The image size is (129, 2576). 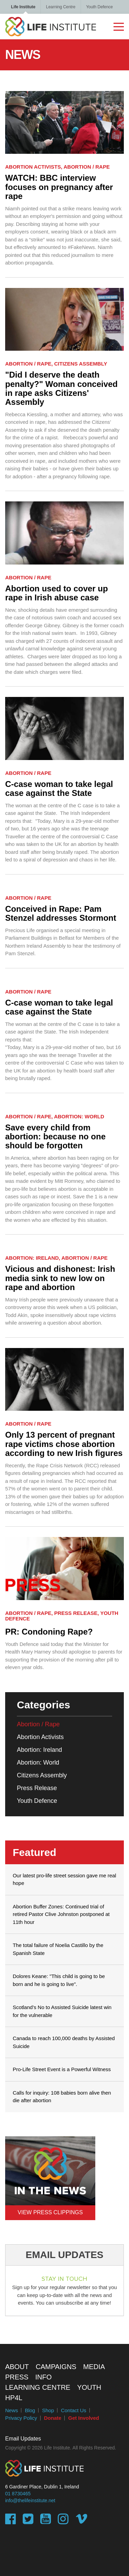 What do you see at coordinates (59, 789) in the screenshot?
I see `C-case woman to take legal case against the State` at bounding box center [59, 789].